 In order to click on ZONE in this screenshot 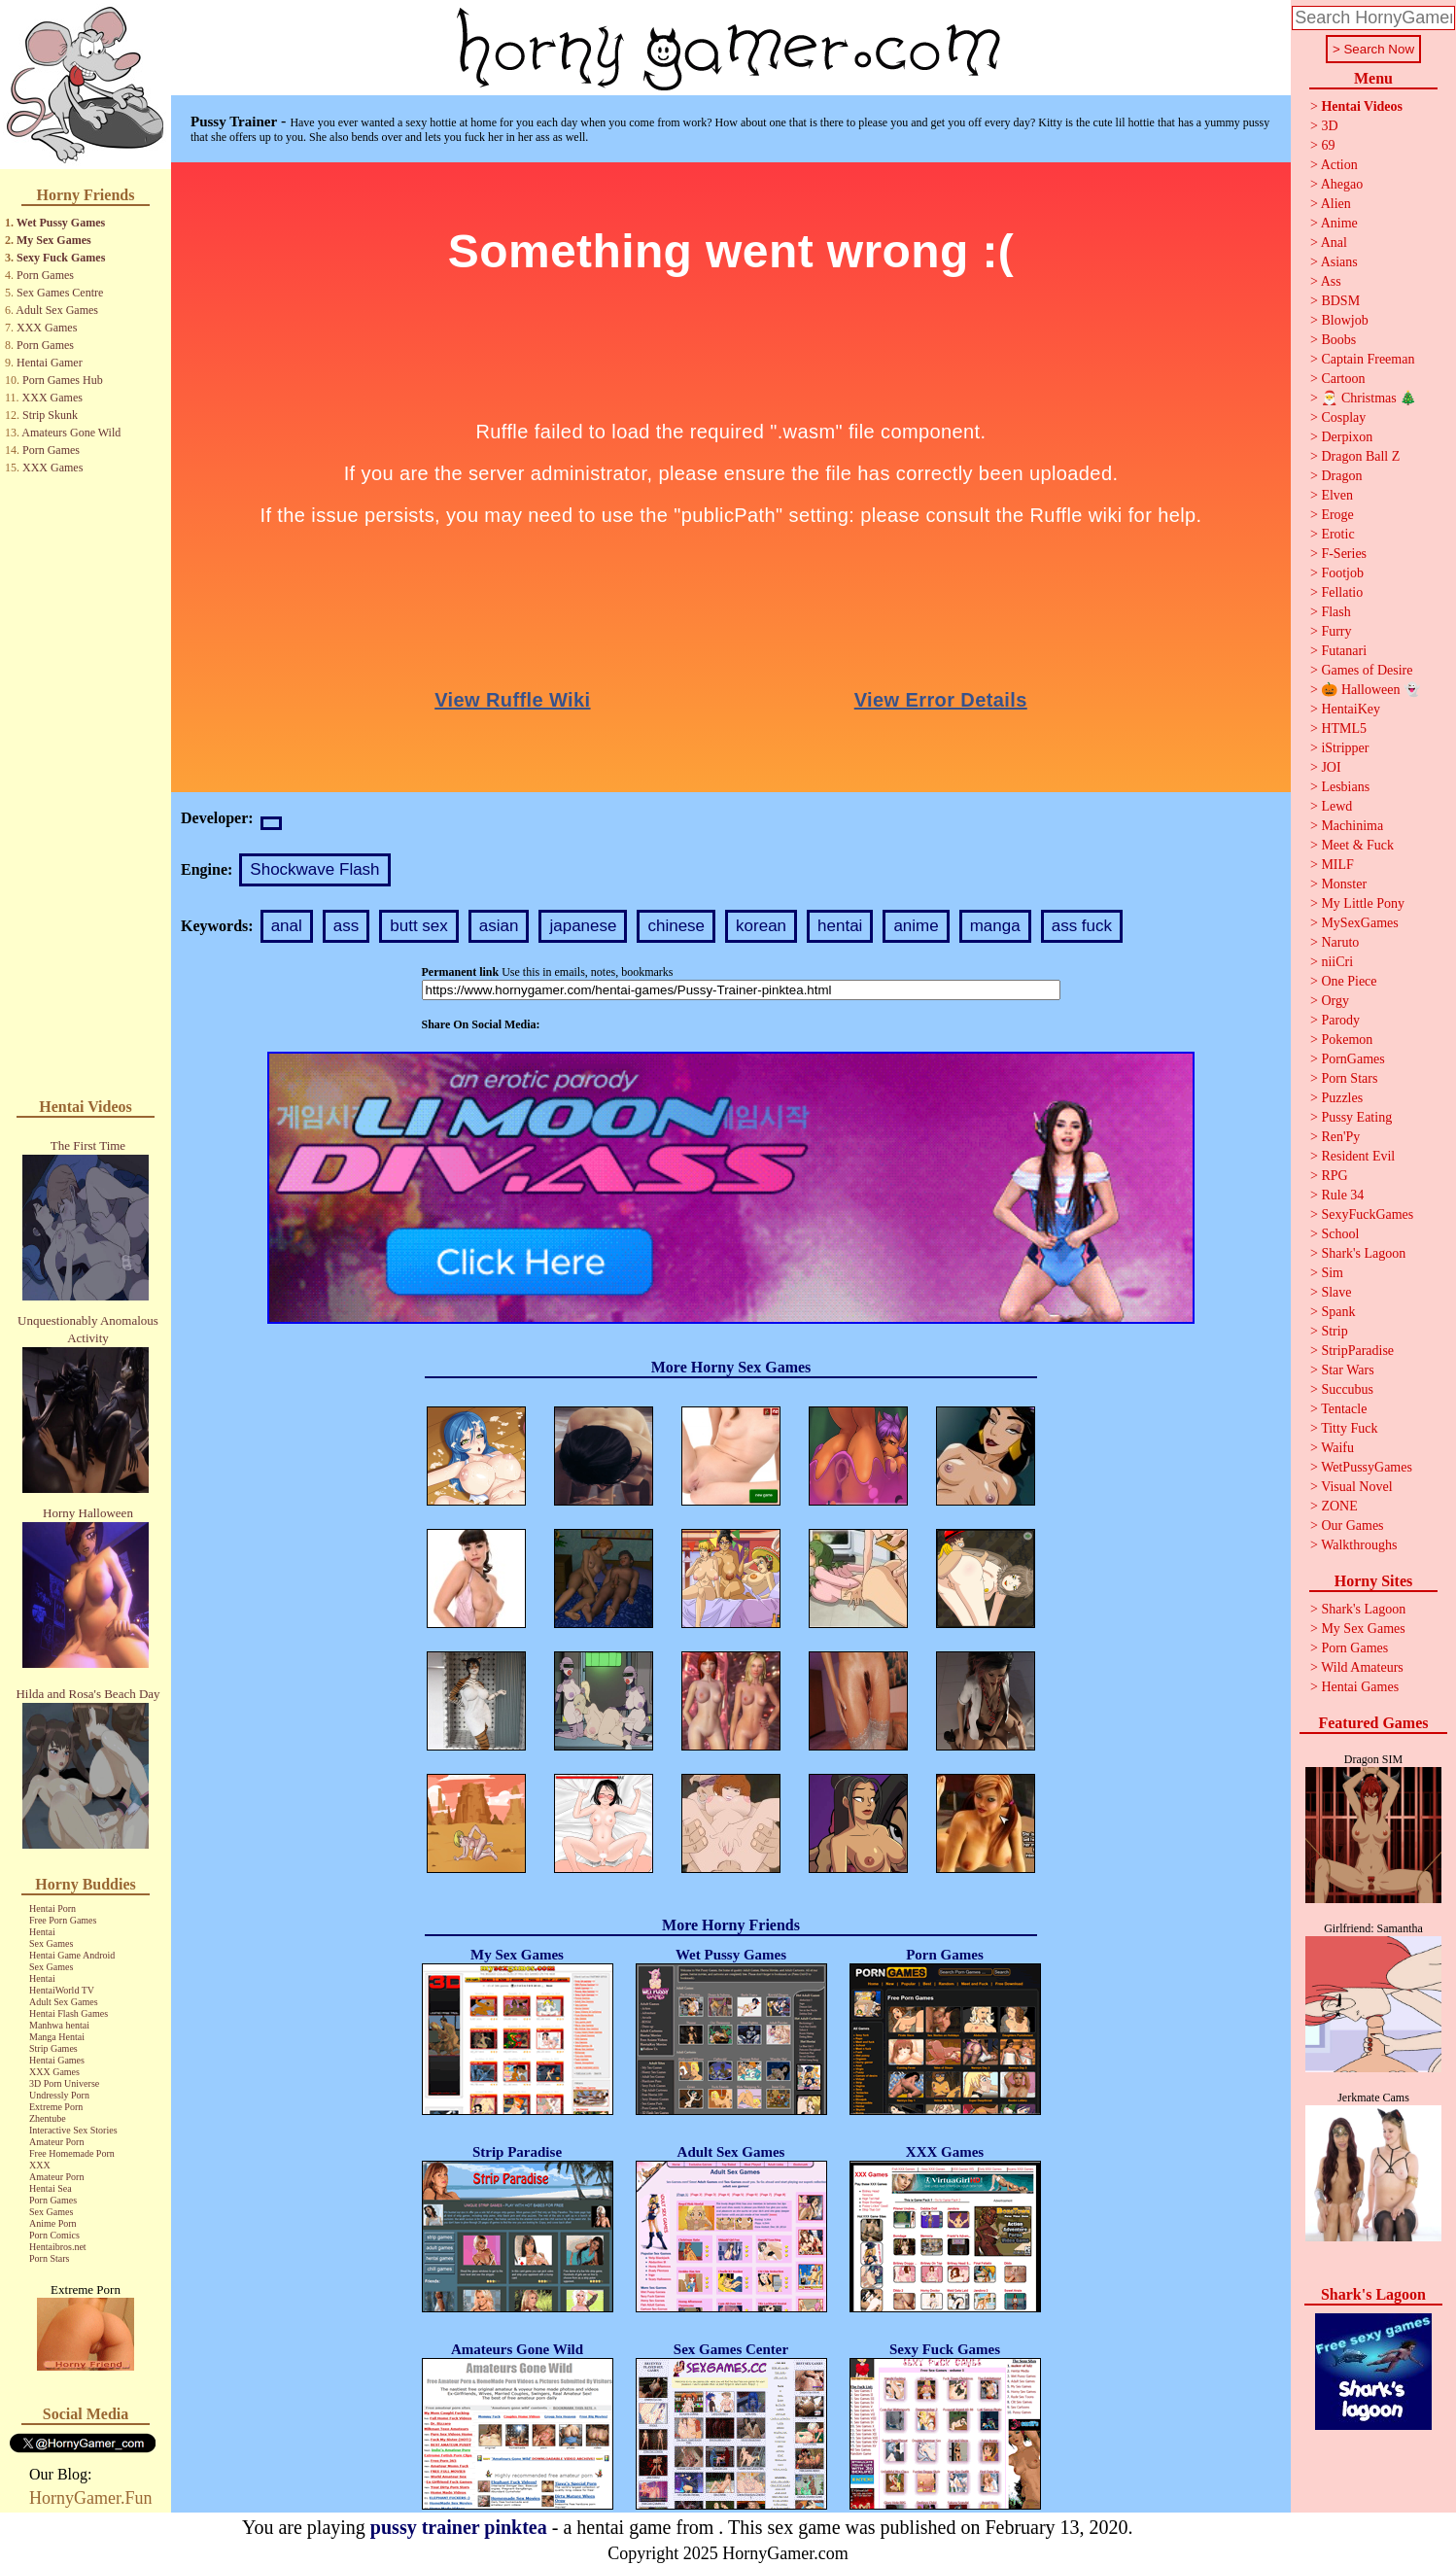, I will do `click(1339, 1506)`.